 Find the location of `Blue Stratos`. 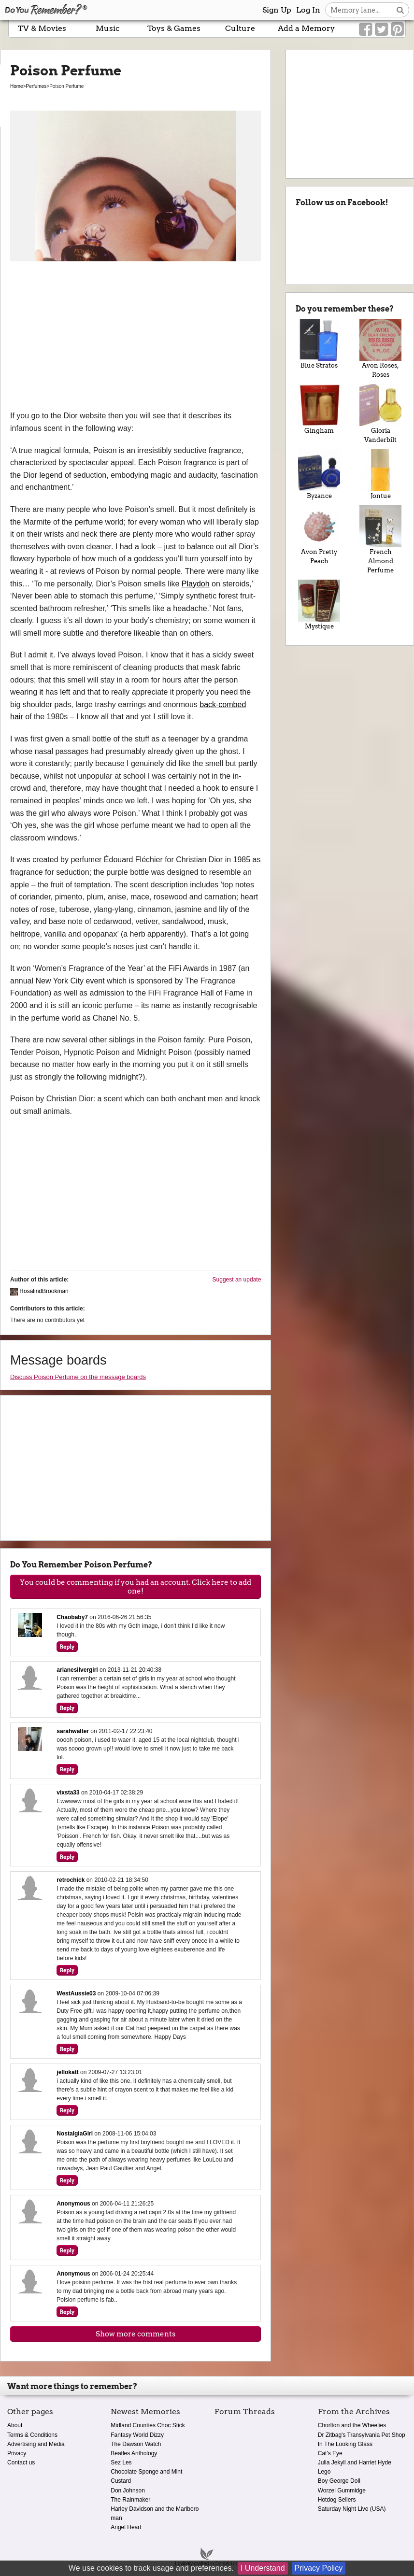

Blue Stratos is located at coordinates (319, 344).